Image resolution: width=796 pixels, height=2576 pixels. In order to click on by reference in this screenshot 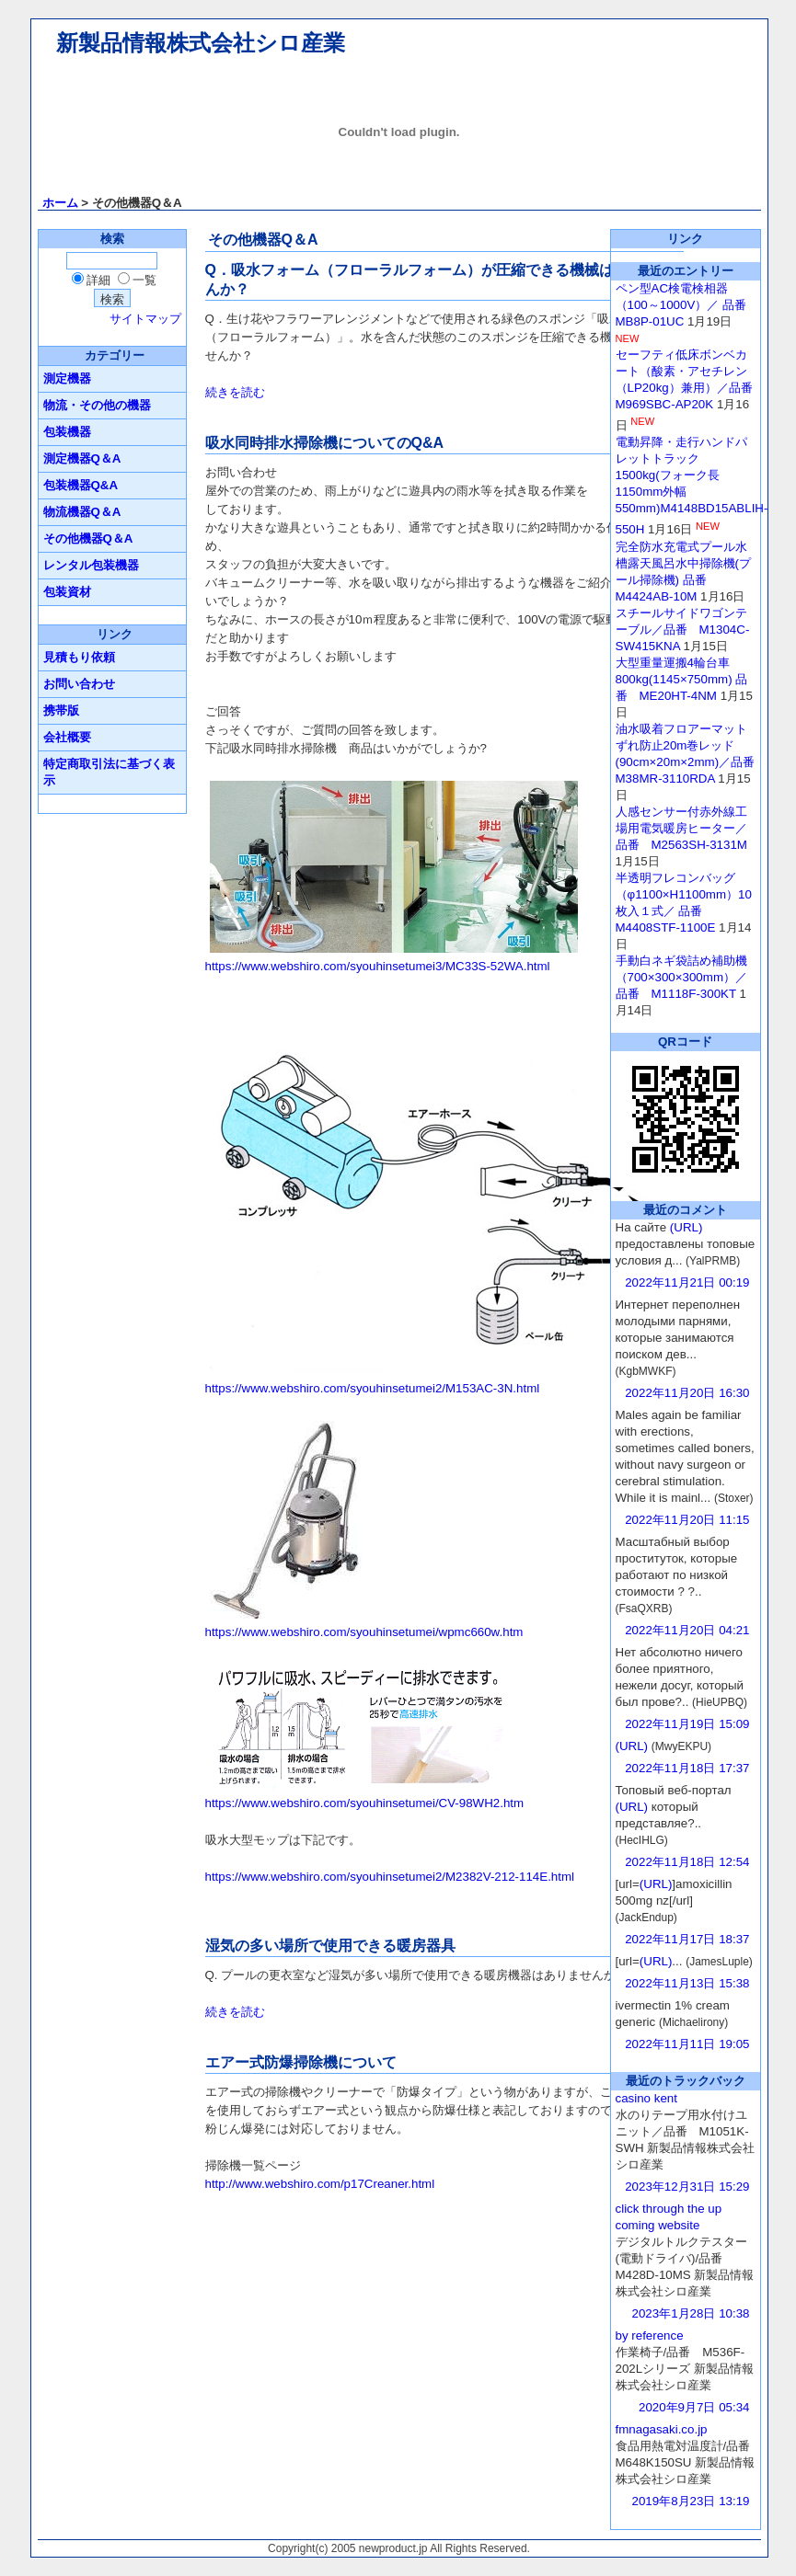, I will do `click(650, 2335)`.